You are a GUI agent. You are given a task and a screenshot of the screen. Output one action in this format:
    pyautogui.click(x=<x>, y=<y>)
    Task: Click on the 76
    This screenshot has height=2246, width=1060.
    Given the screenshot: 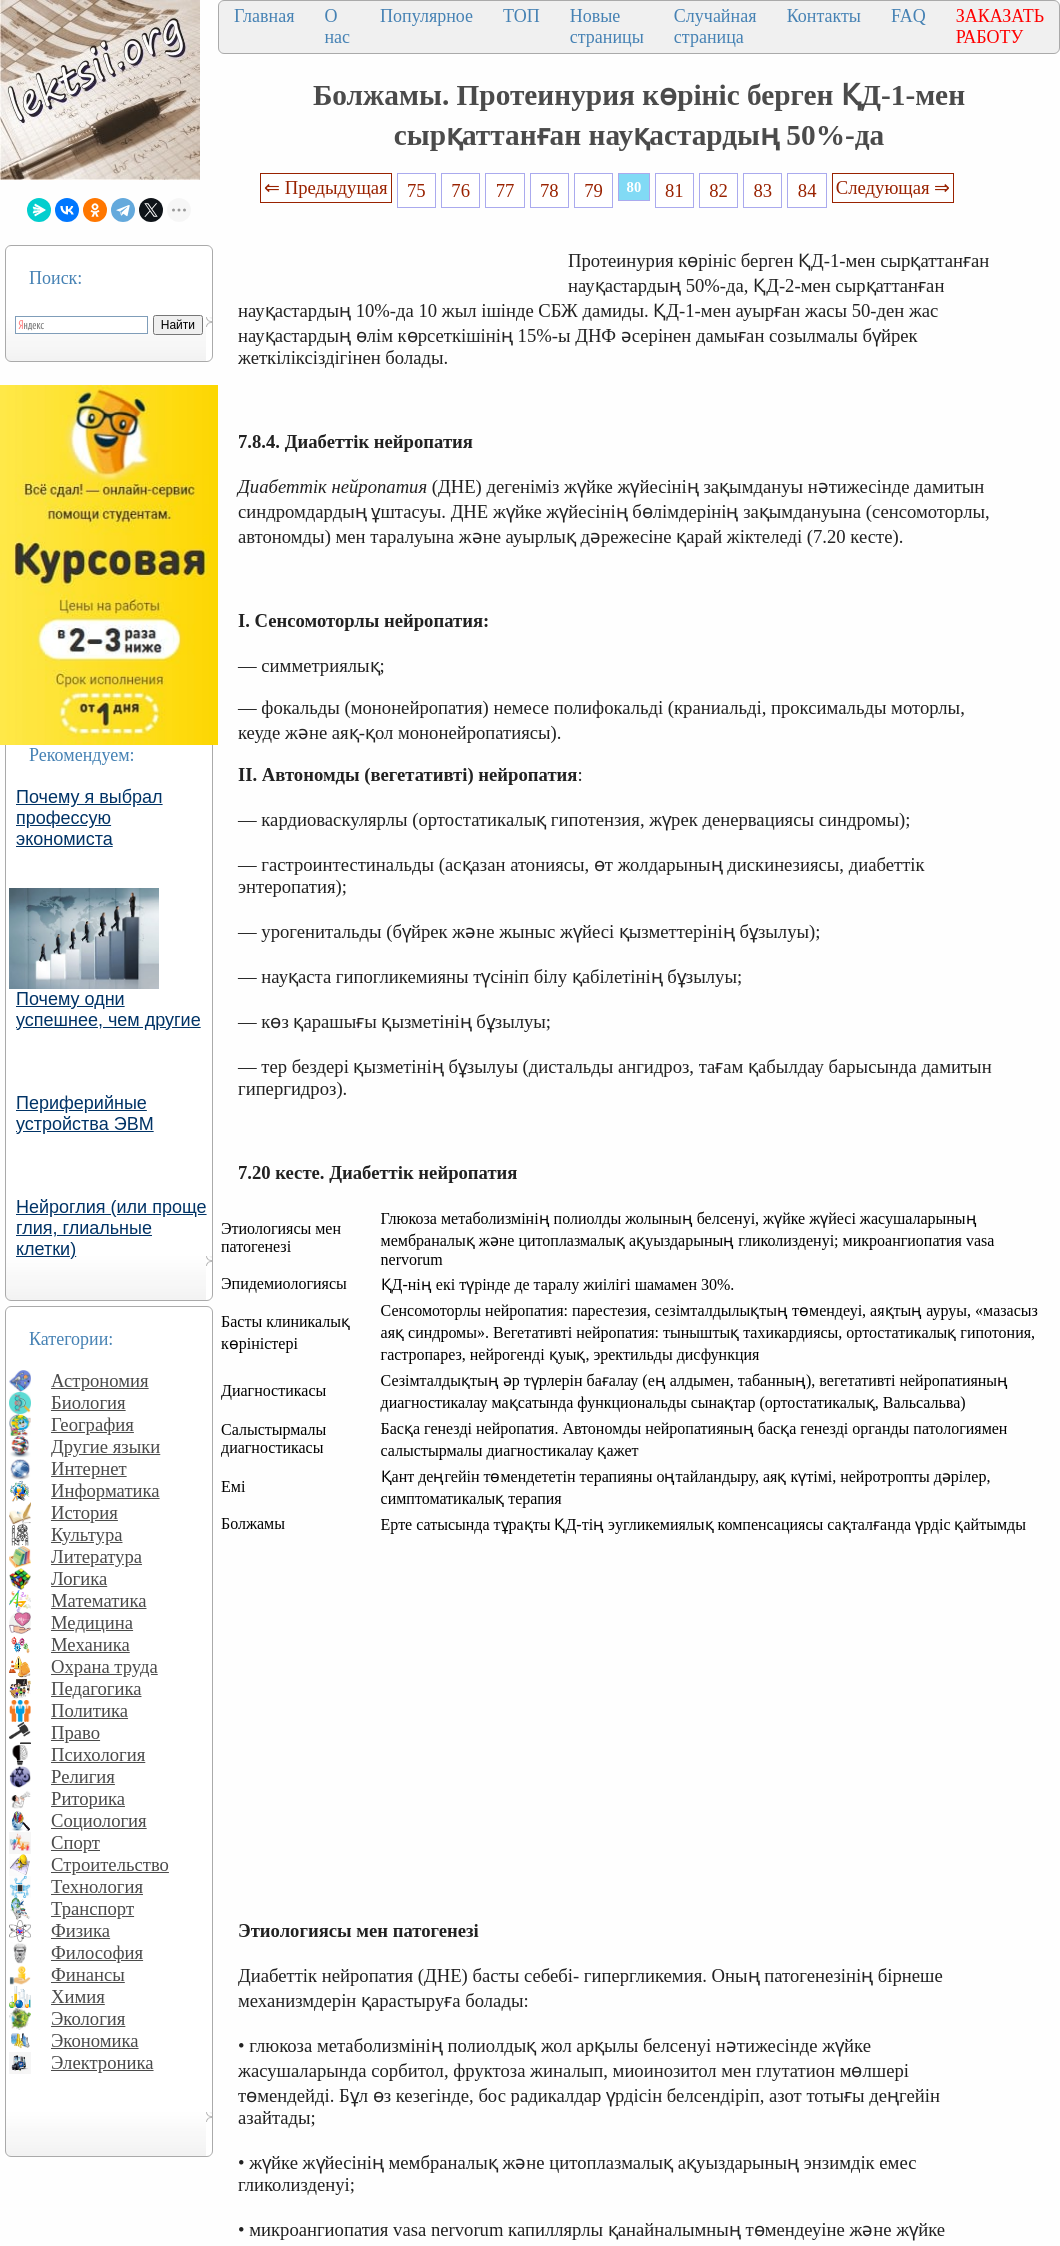 What is the action you would take?
    pyautogui.click(x=460, y=190)
    